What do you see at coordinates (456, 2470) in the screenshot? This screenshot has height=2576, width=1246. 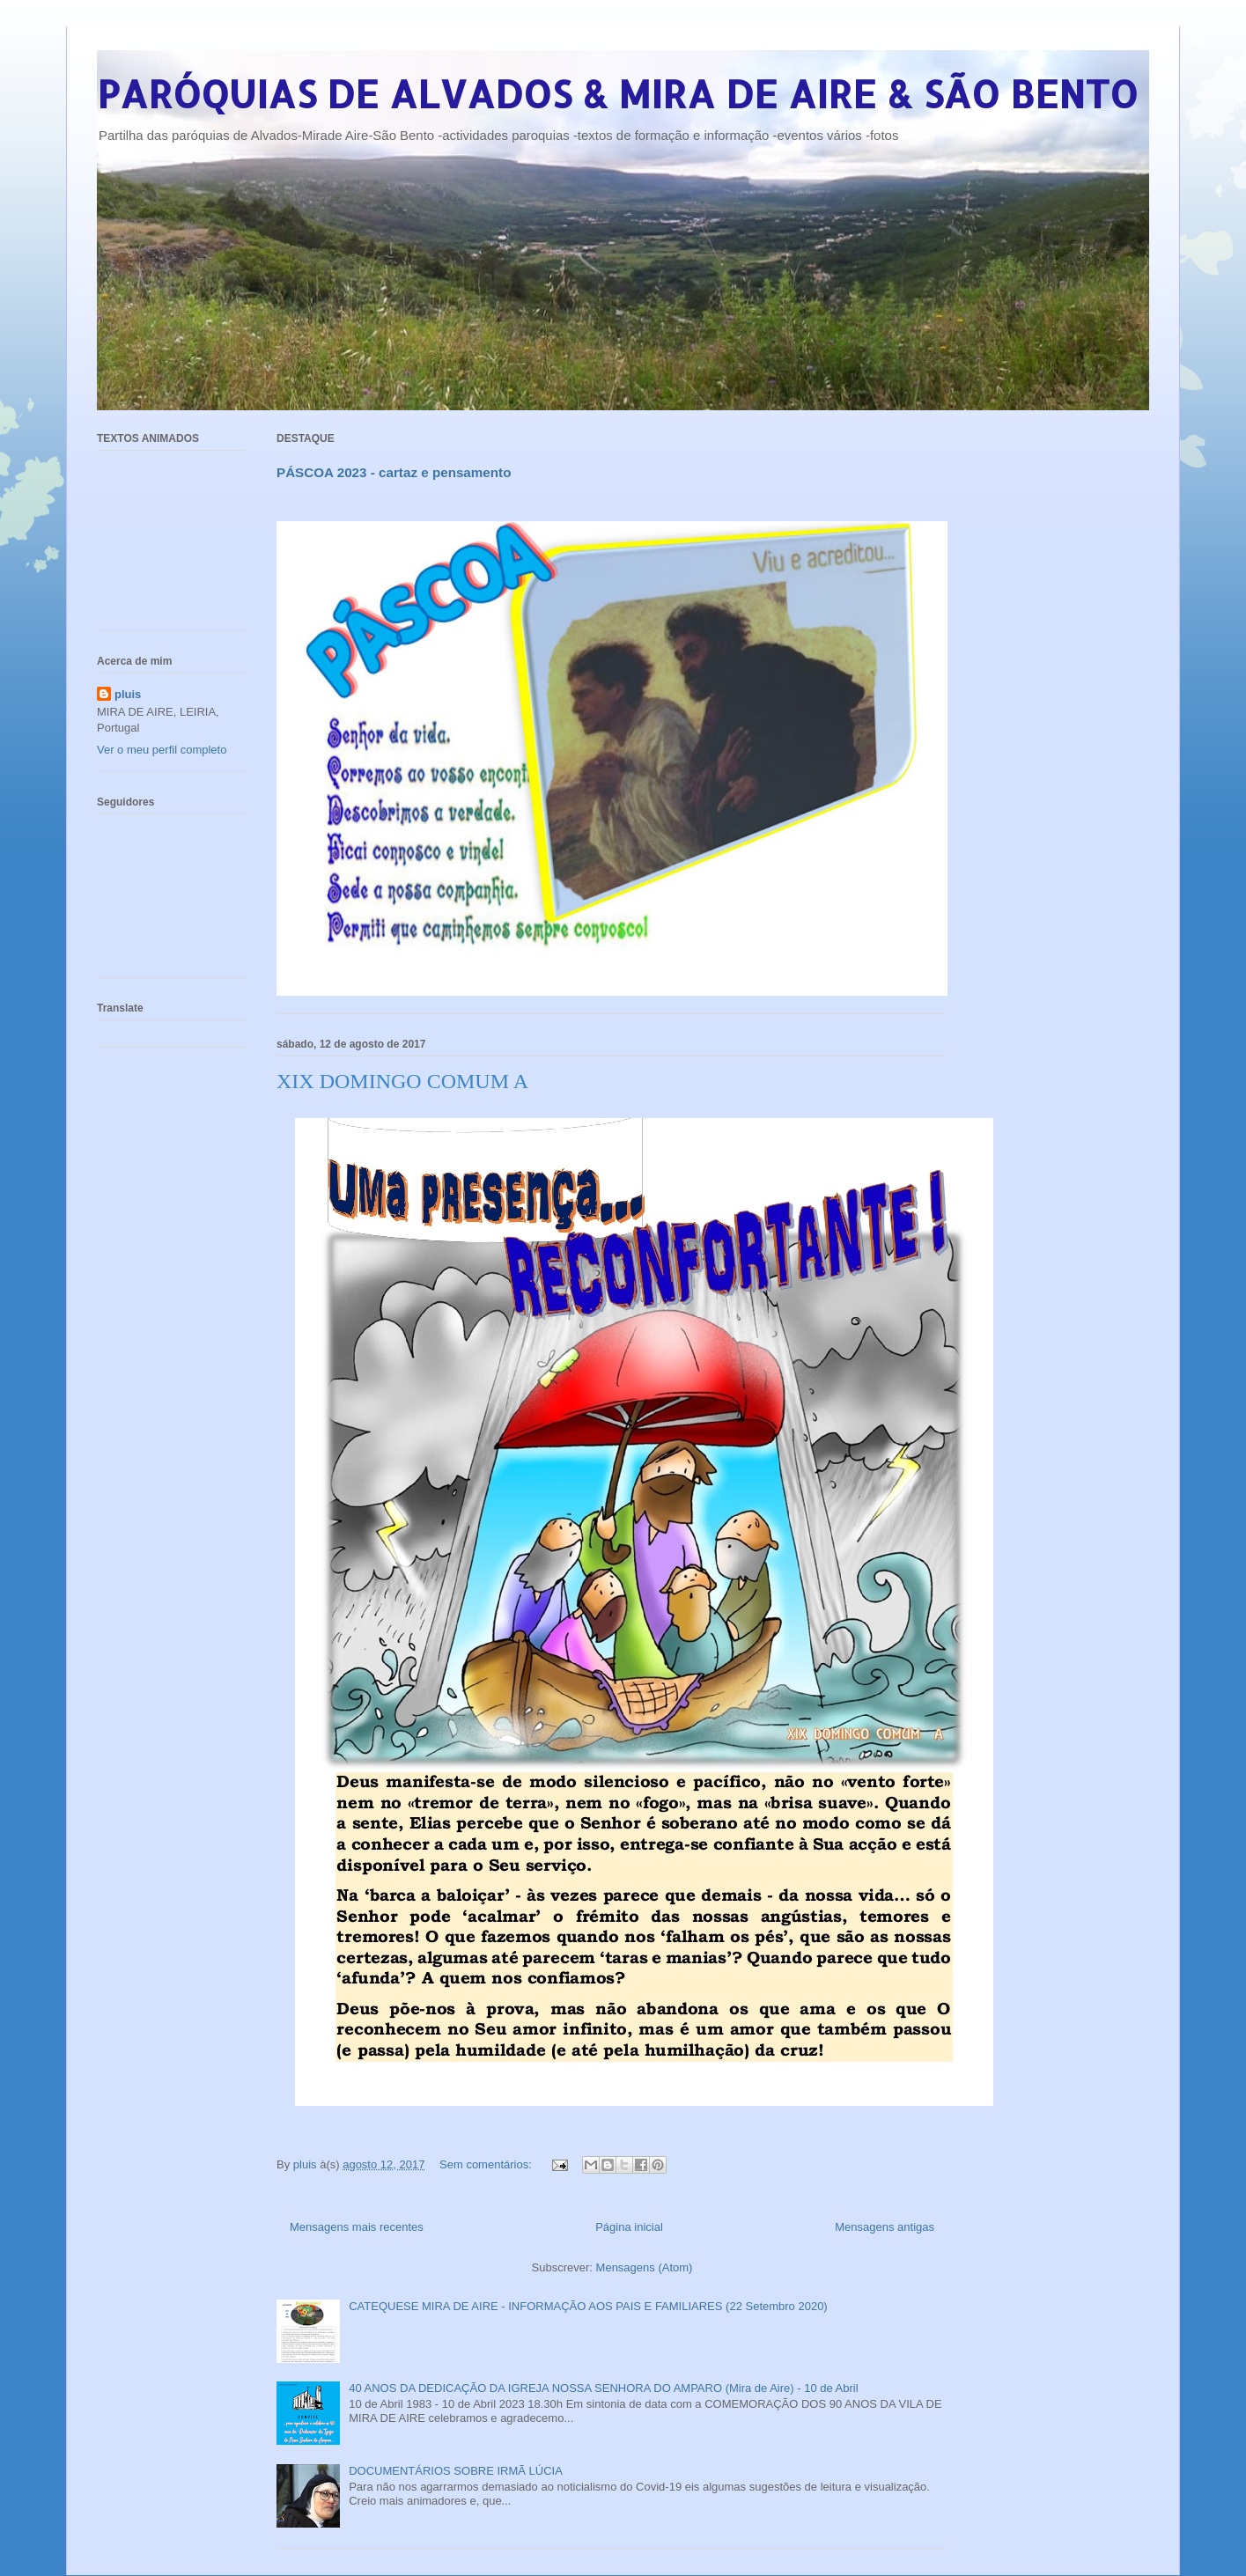 I see `DOCUMENTÁRIOS SOBRE IRMÃ LÚCIA` at bounding box center [456, 2470].